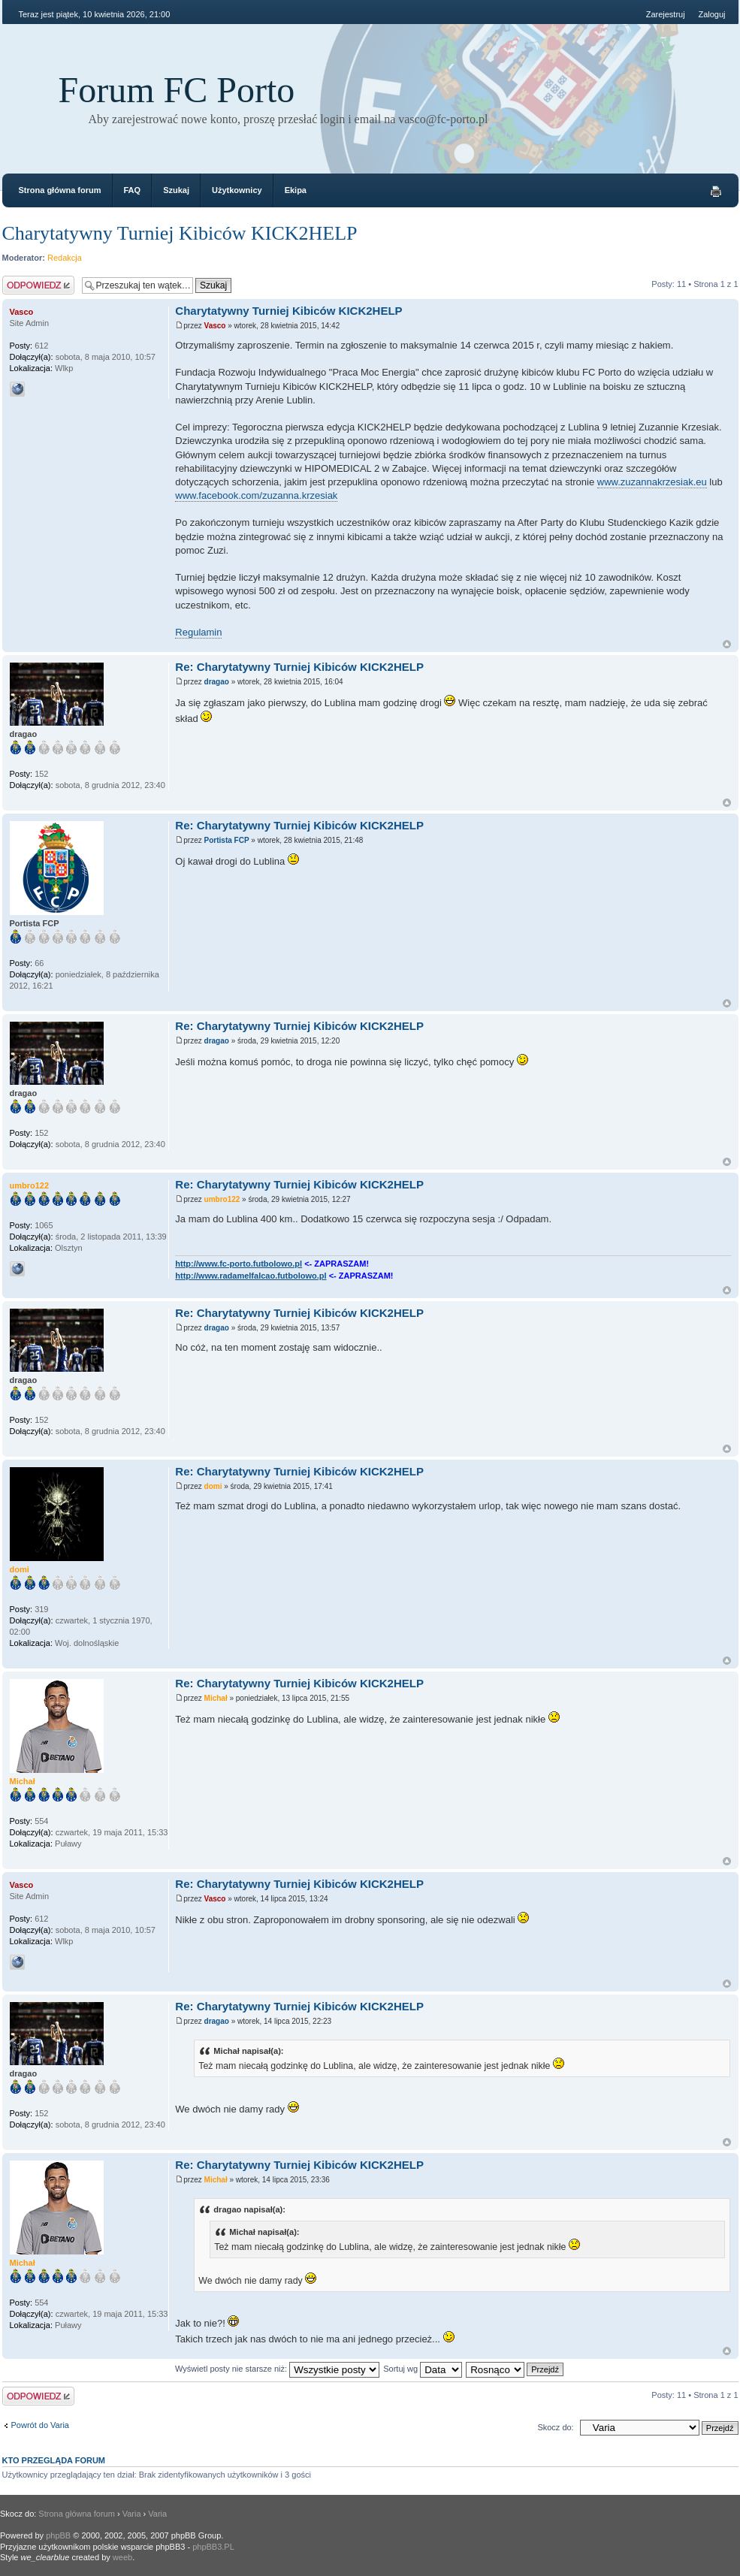 This screenshot has width=740, height=2576. Describe the element at coordinates (54, 2460) in the screenshot. I see `Kto przegląda forum` at that location.